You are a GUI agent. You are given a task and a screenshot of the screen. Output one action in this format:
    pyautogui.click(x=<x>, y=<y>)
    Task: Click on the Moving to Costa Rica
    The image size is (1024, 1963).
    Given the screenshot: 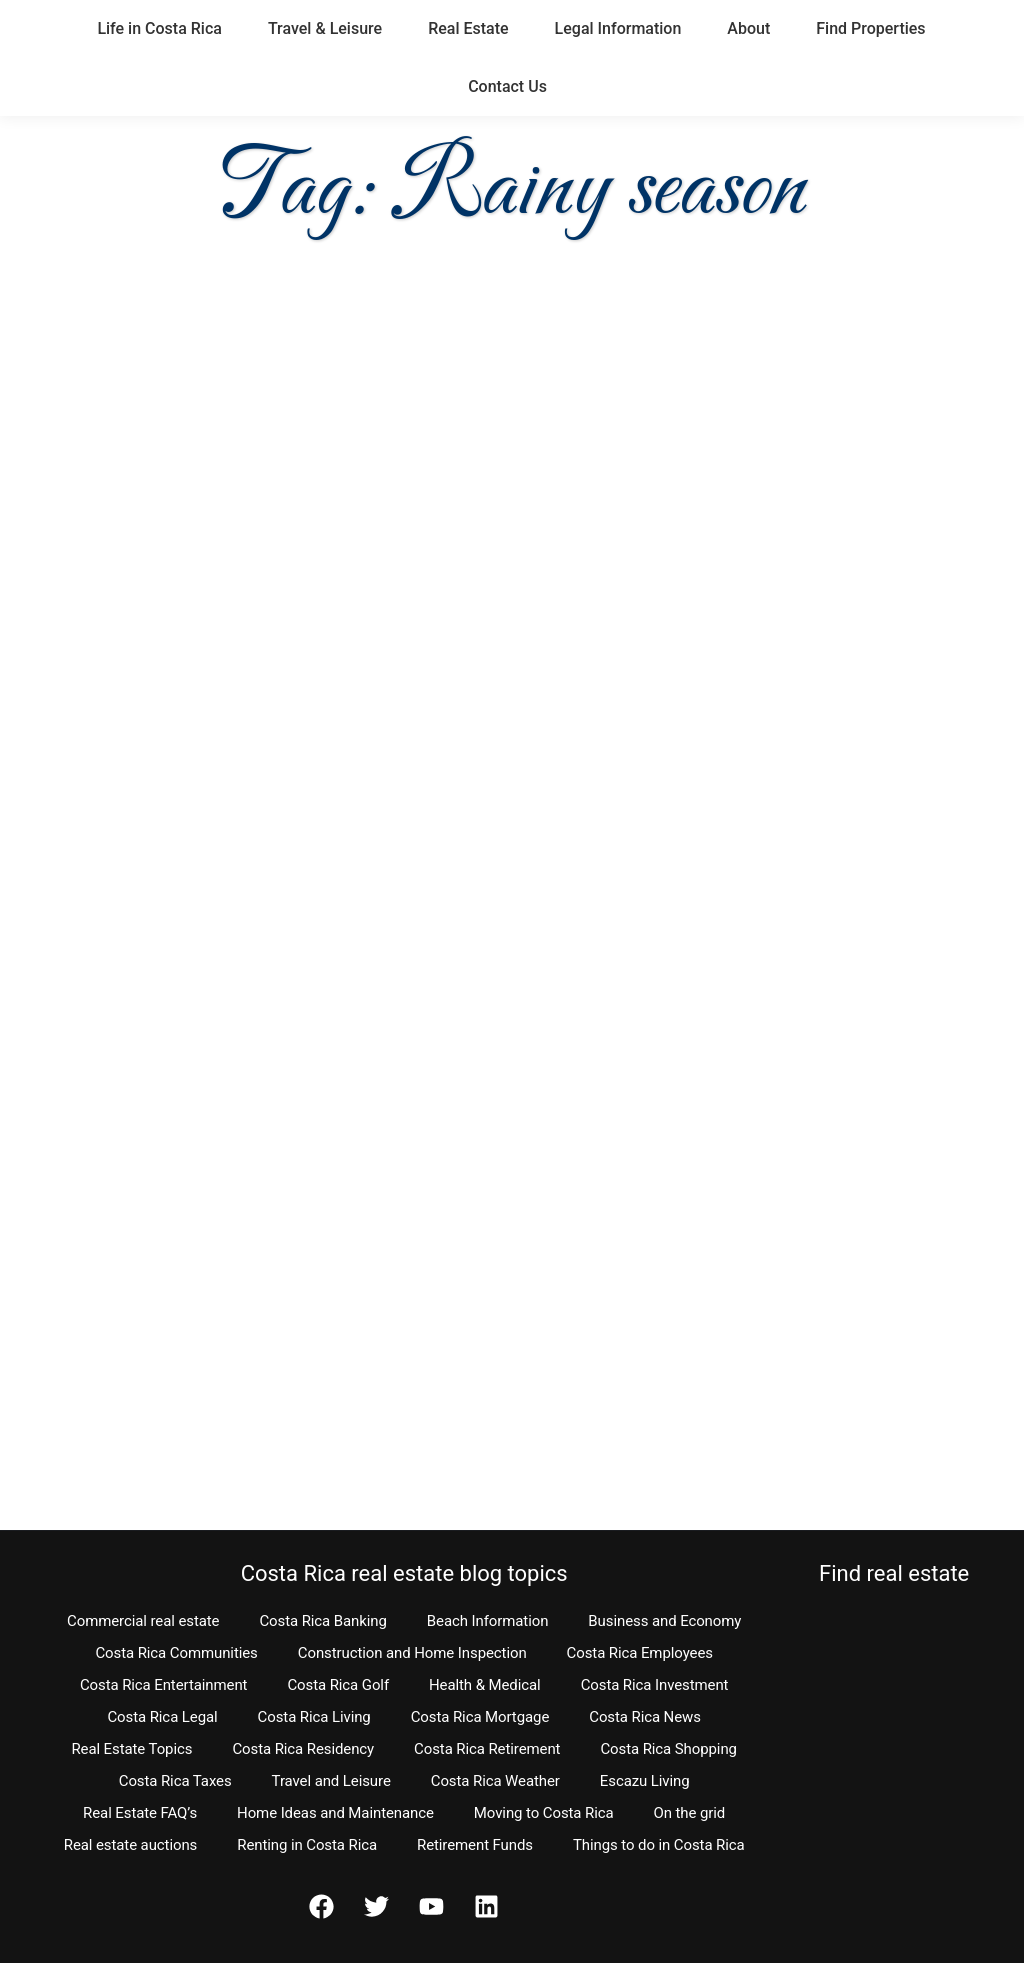 What is the action you would take?
    pyautogui.click(x=544, y=1813)
    